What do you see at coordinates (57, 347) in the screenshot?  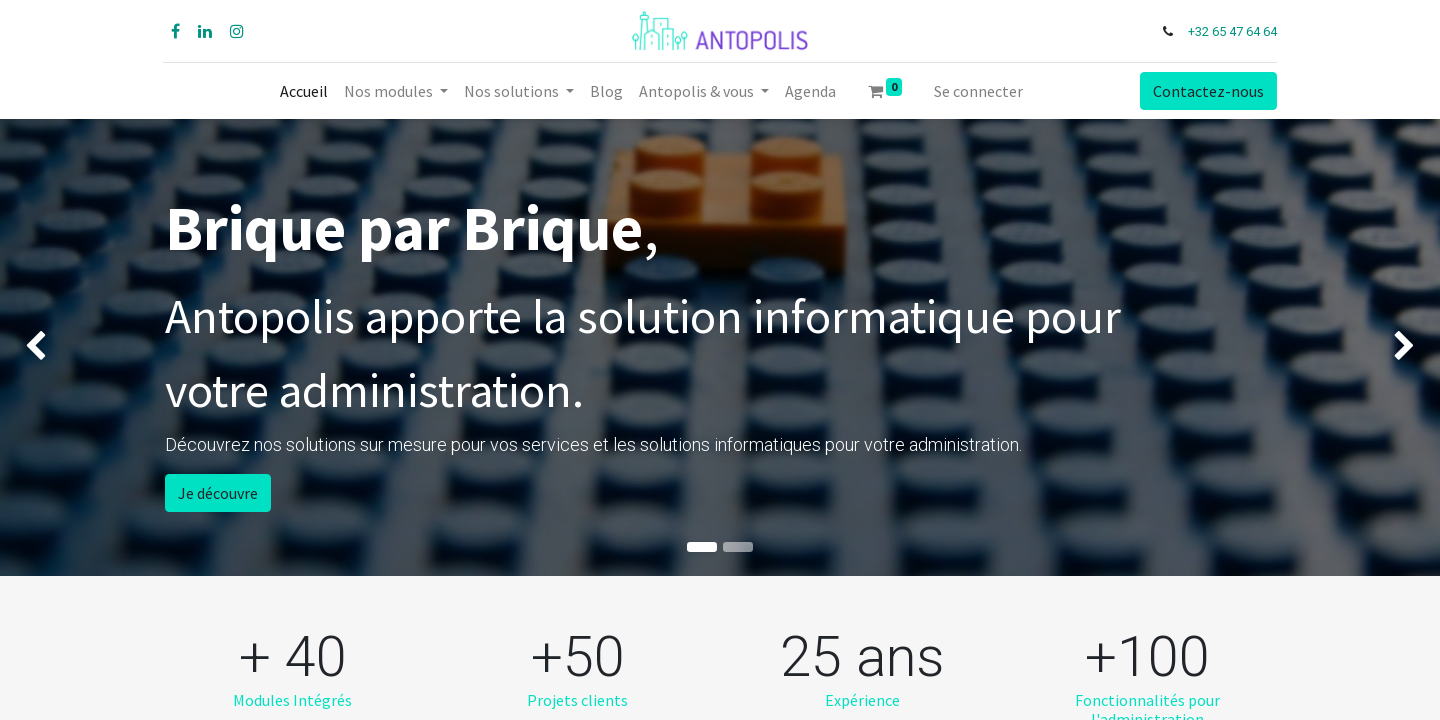 I see `[img]` at bounding box center [57, 347].